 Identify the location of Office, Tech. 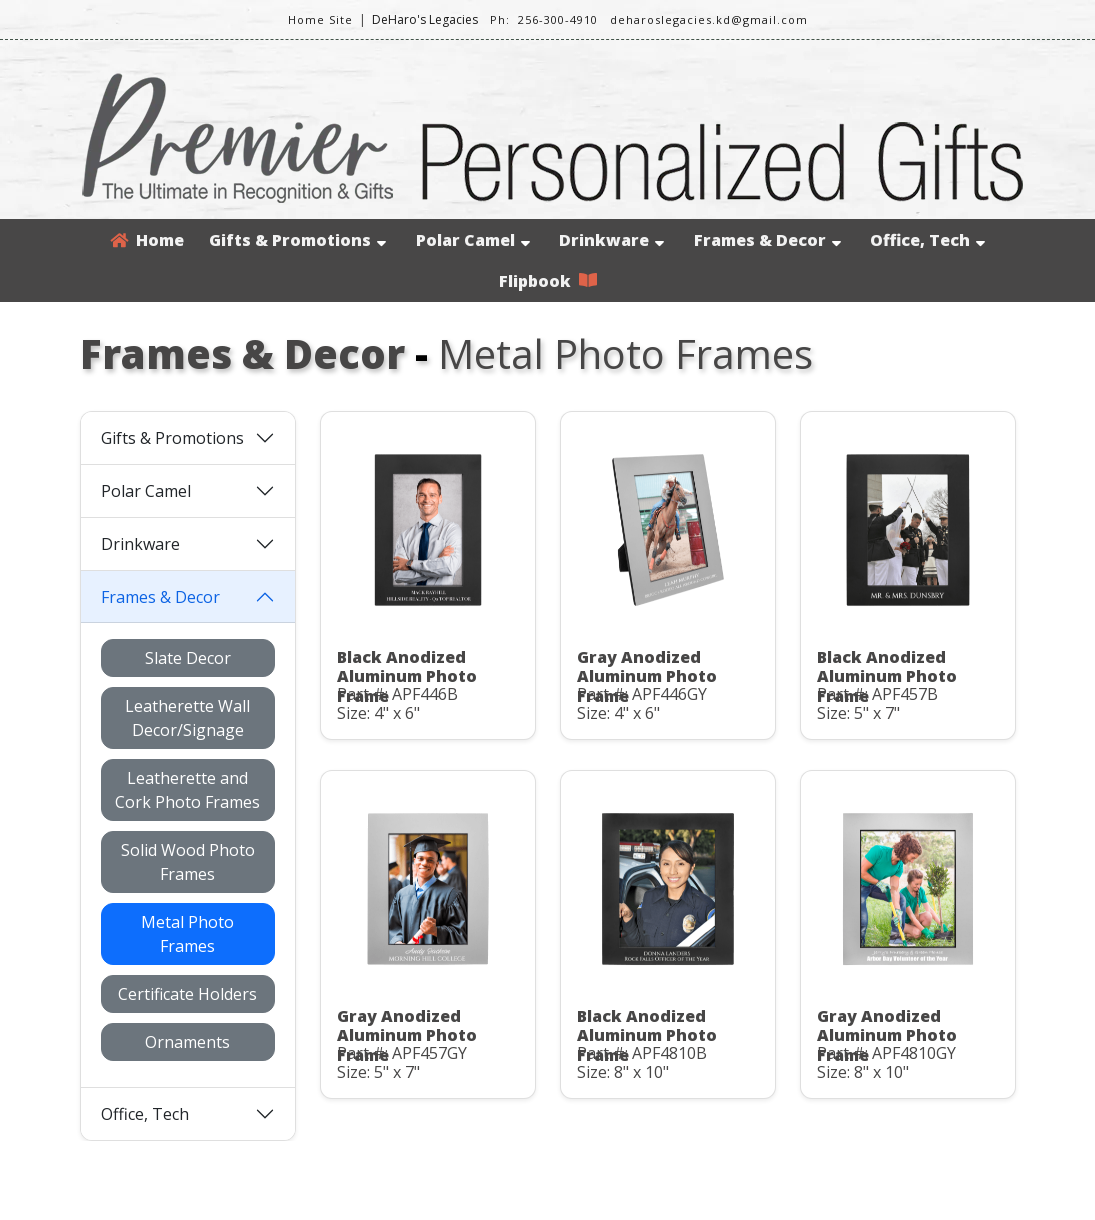
(927, 240).